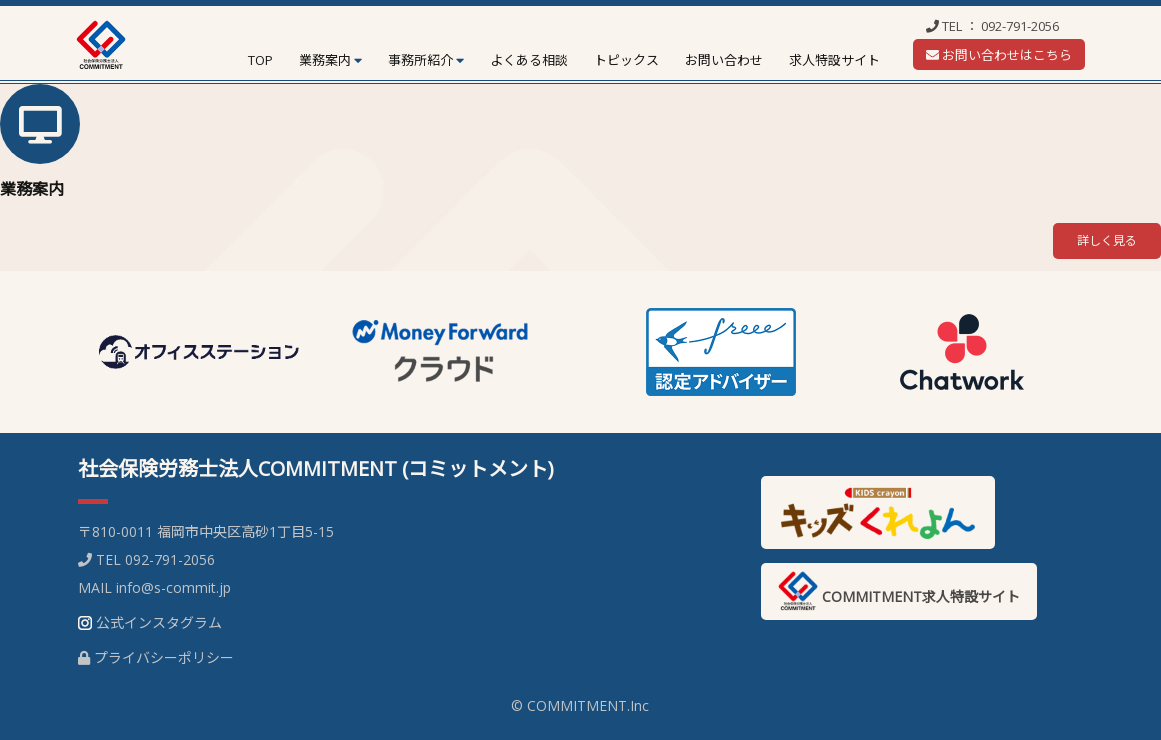 This screenshot has width=1161, height=740. What do you see at coordinates (1020, 26) in the screenshot?
I see `092-791-2056` at bounding box center [1020, 26].